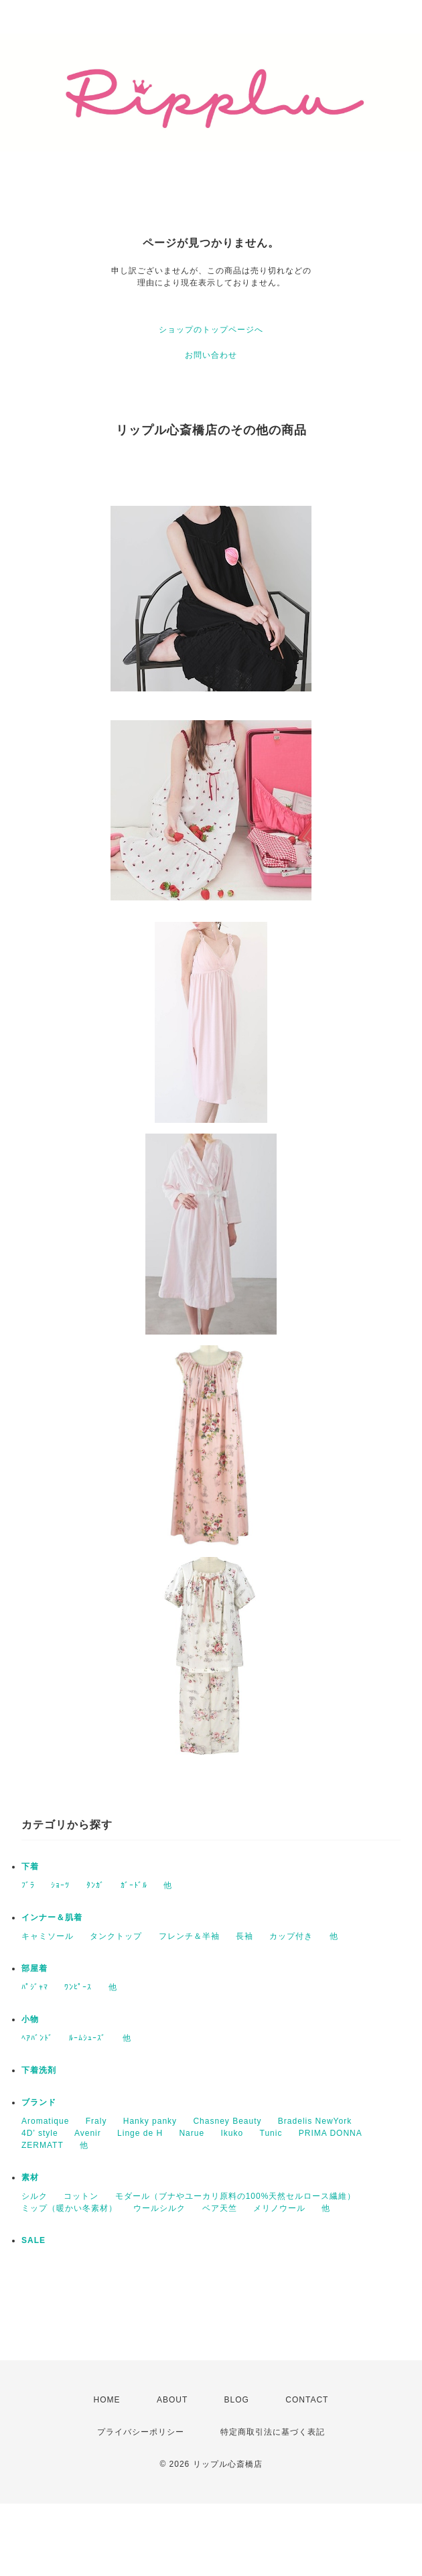 The width and height of the screenshot is (422, 2576). I want to click on タンクトップ, so click(116, 1936).